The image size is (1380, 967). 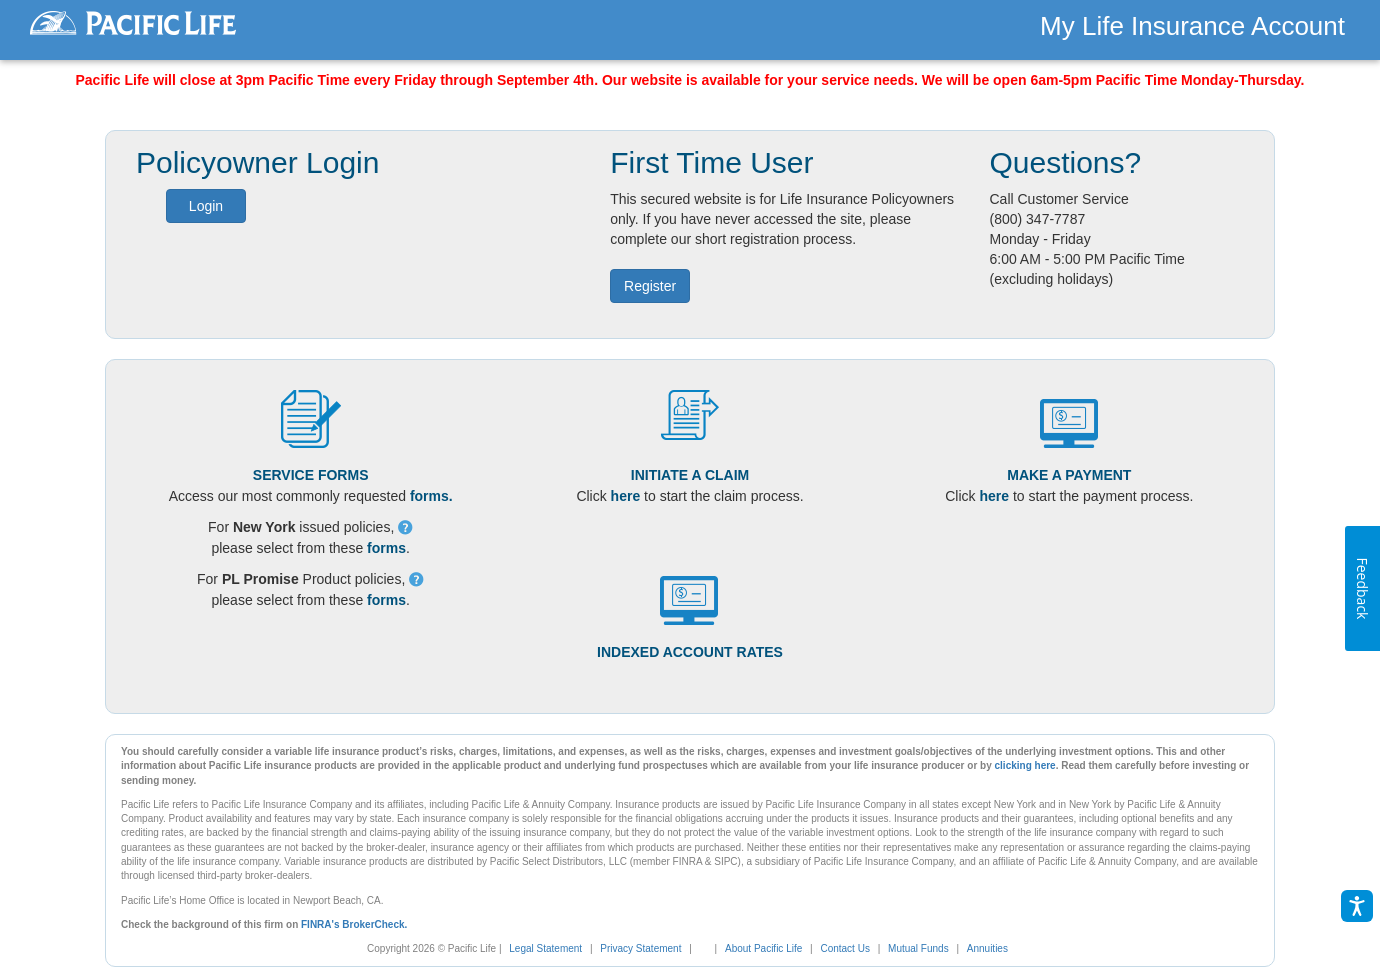 What do you see at coordinates (987, 948) in the screenshot?
I see `Annuities` at bounding box center [987, 948].